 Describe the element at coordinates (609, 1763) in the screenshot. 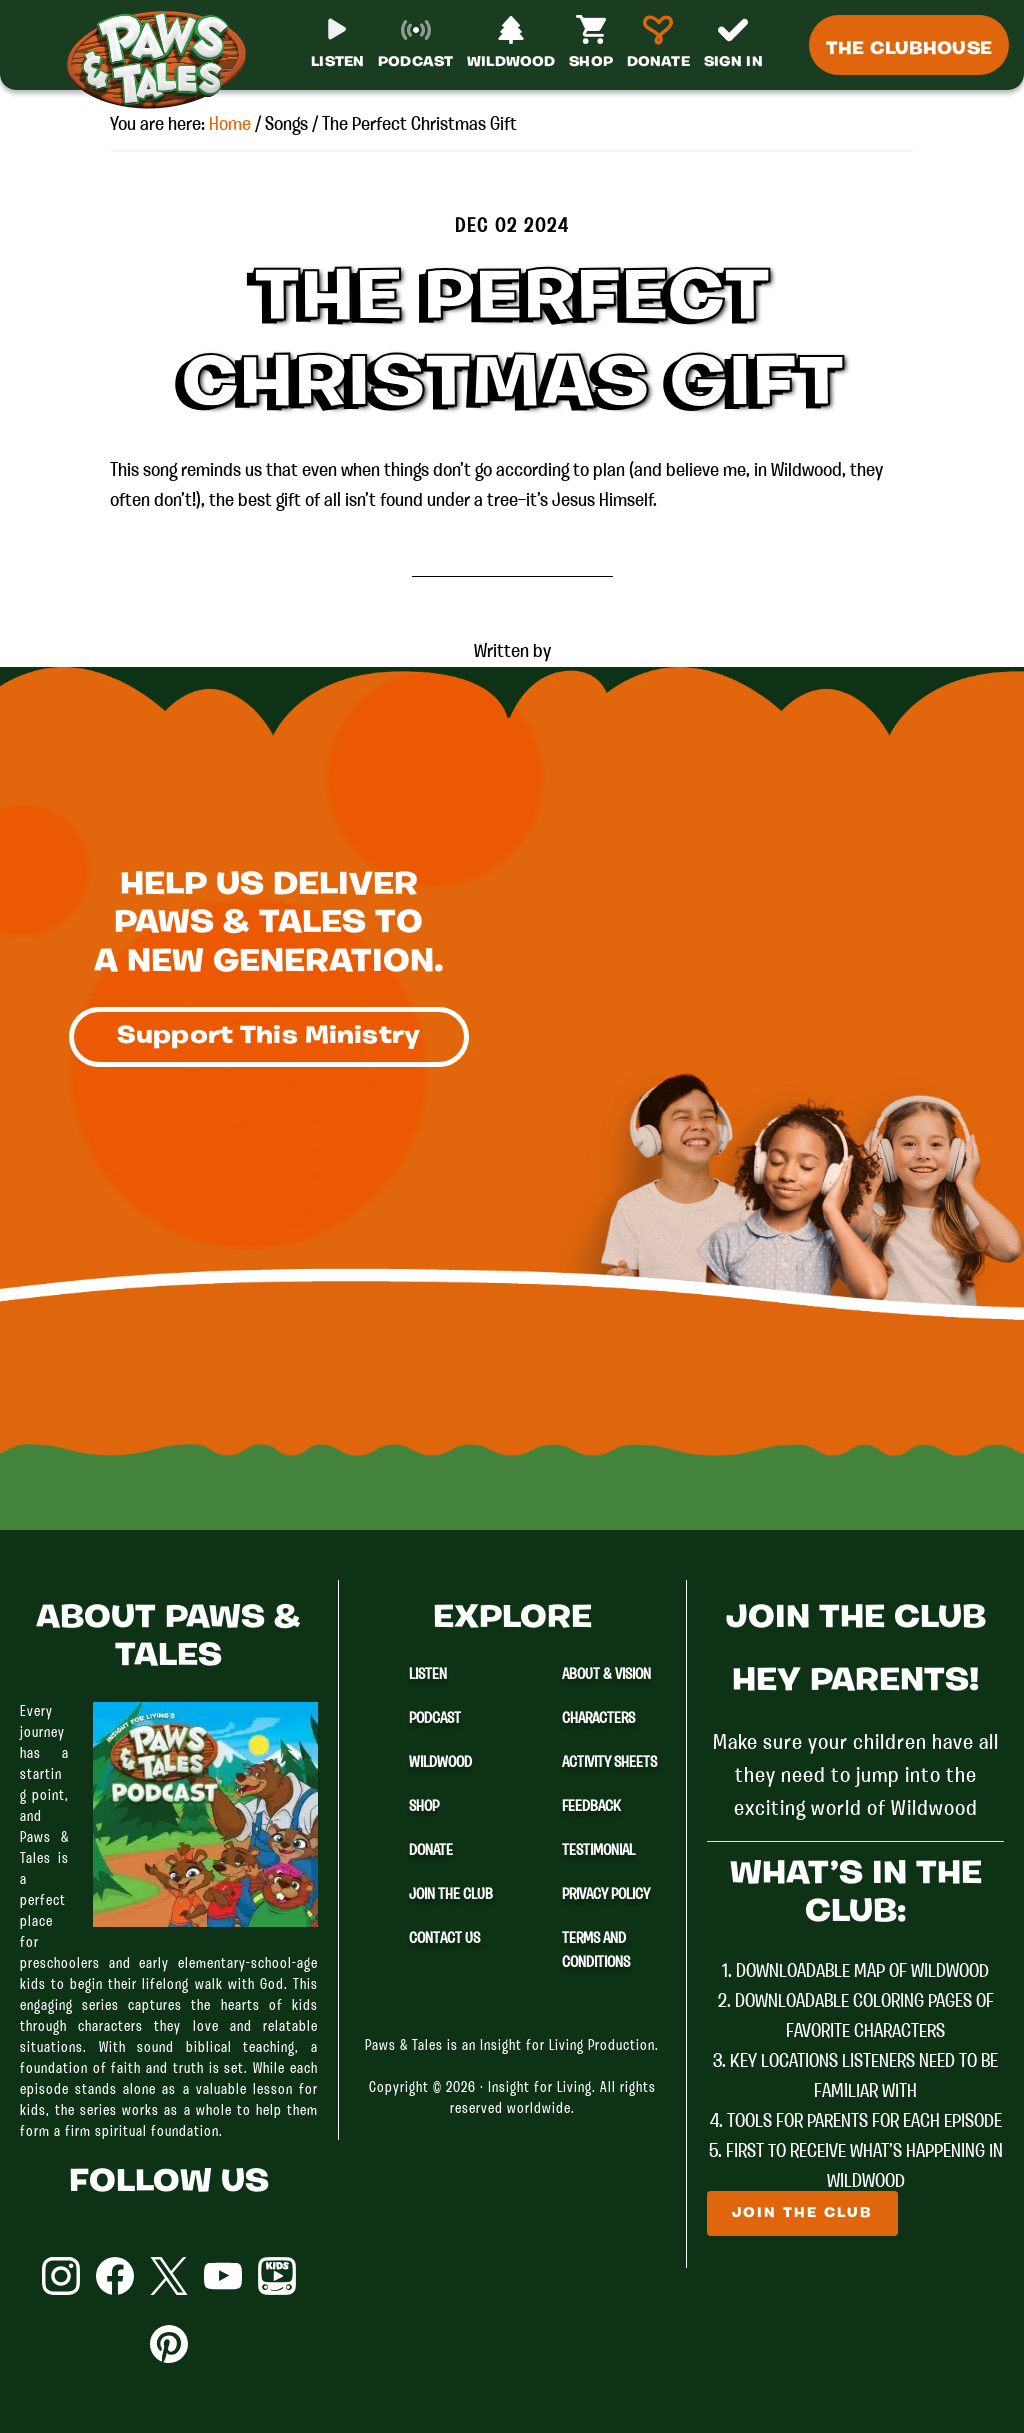

I see `Activity Sheets` at that location.